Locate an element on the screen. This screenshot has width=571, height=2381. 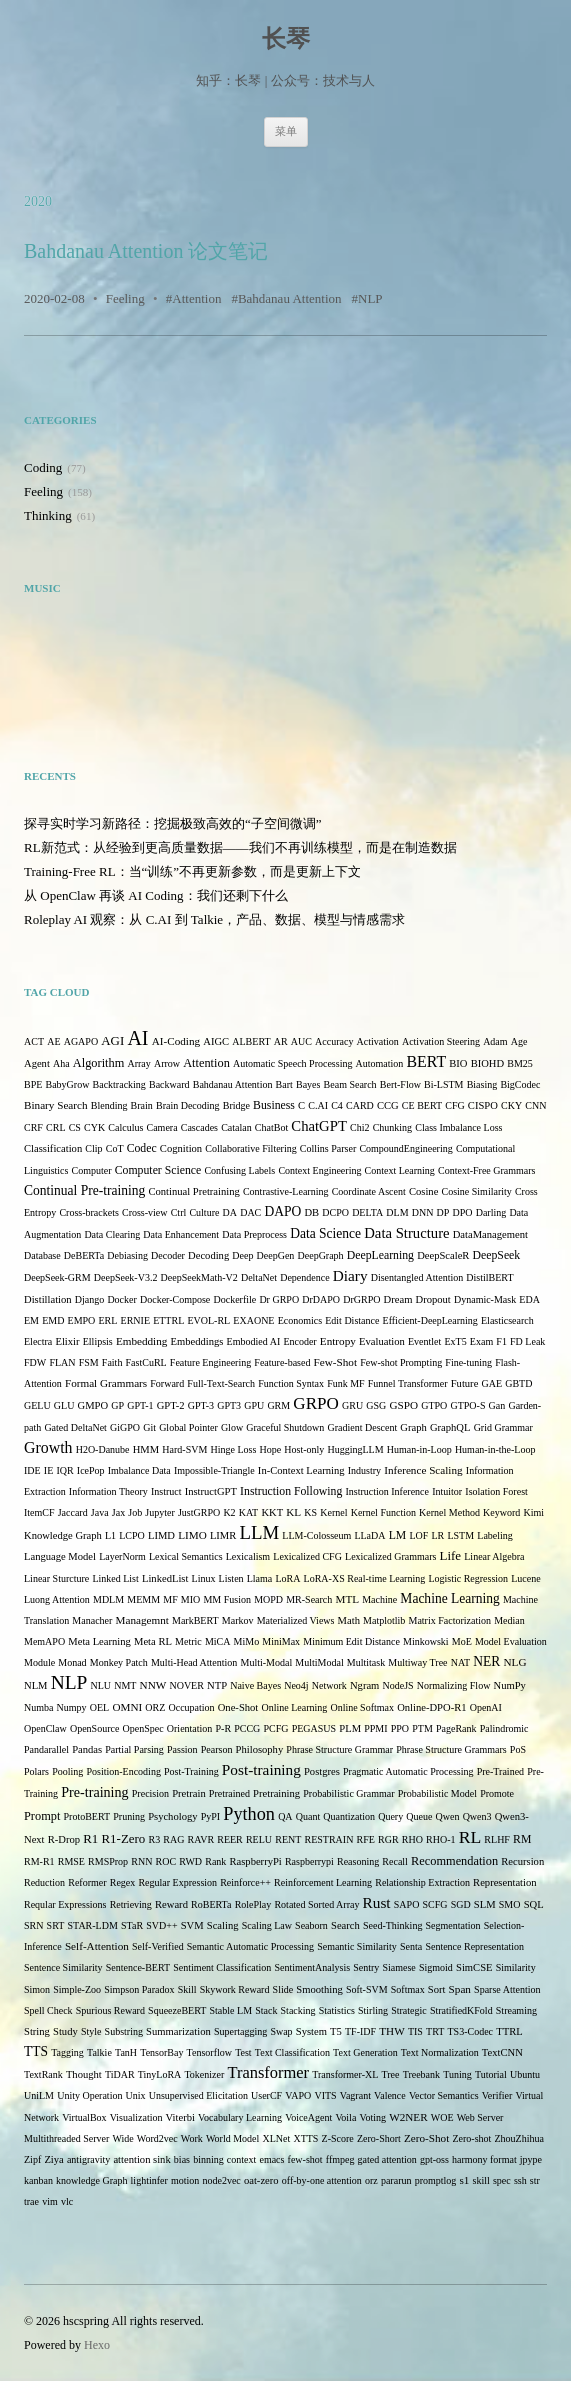
Quant is located at coordinates (308, 1816).